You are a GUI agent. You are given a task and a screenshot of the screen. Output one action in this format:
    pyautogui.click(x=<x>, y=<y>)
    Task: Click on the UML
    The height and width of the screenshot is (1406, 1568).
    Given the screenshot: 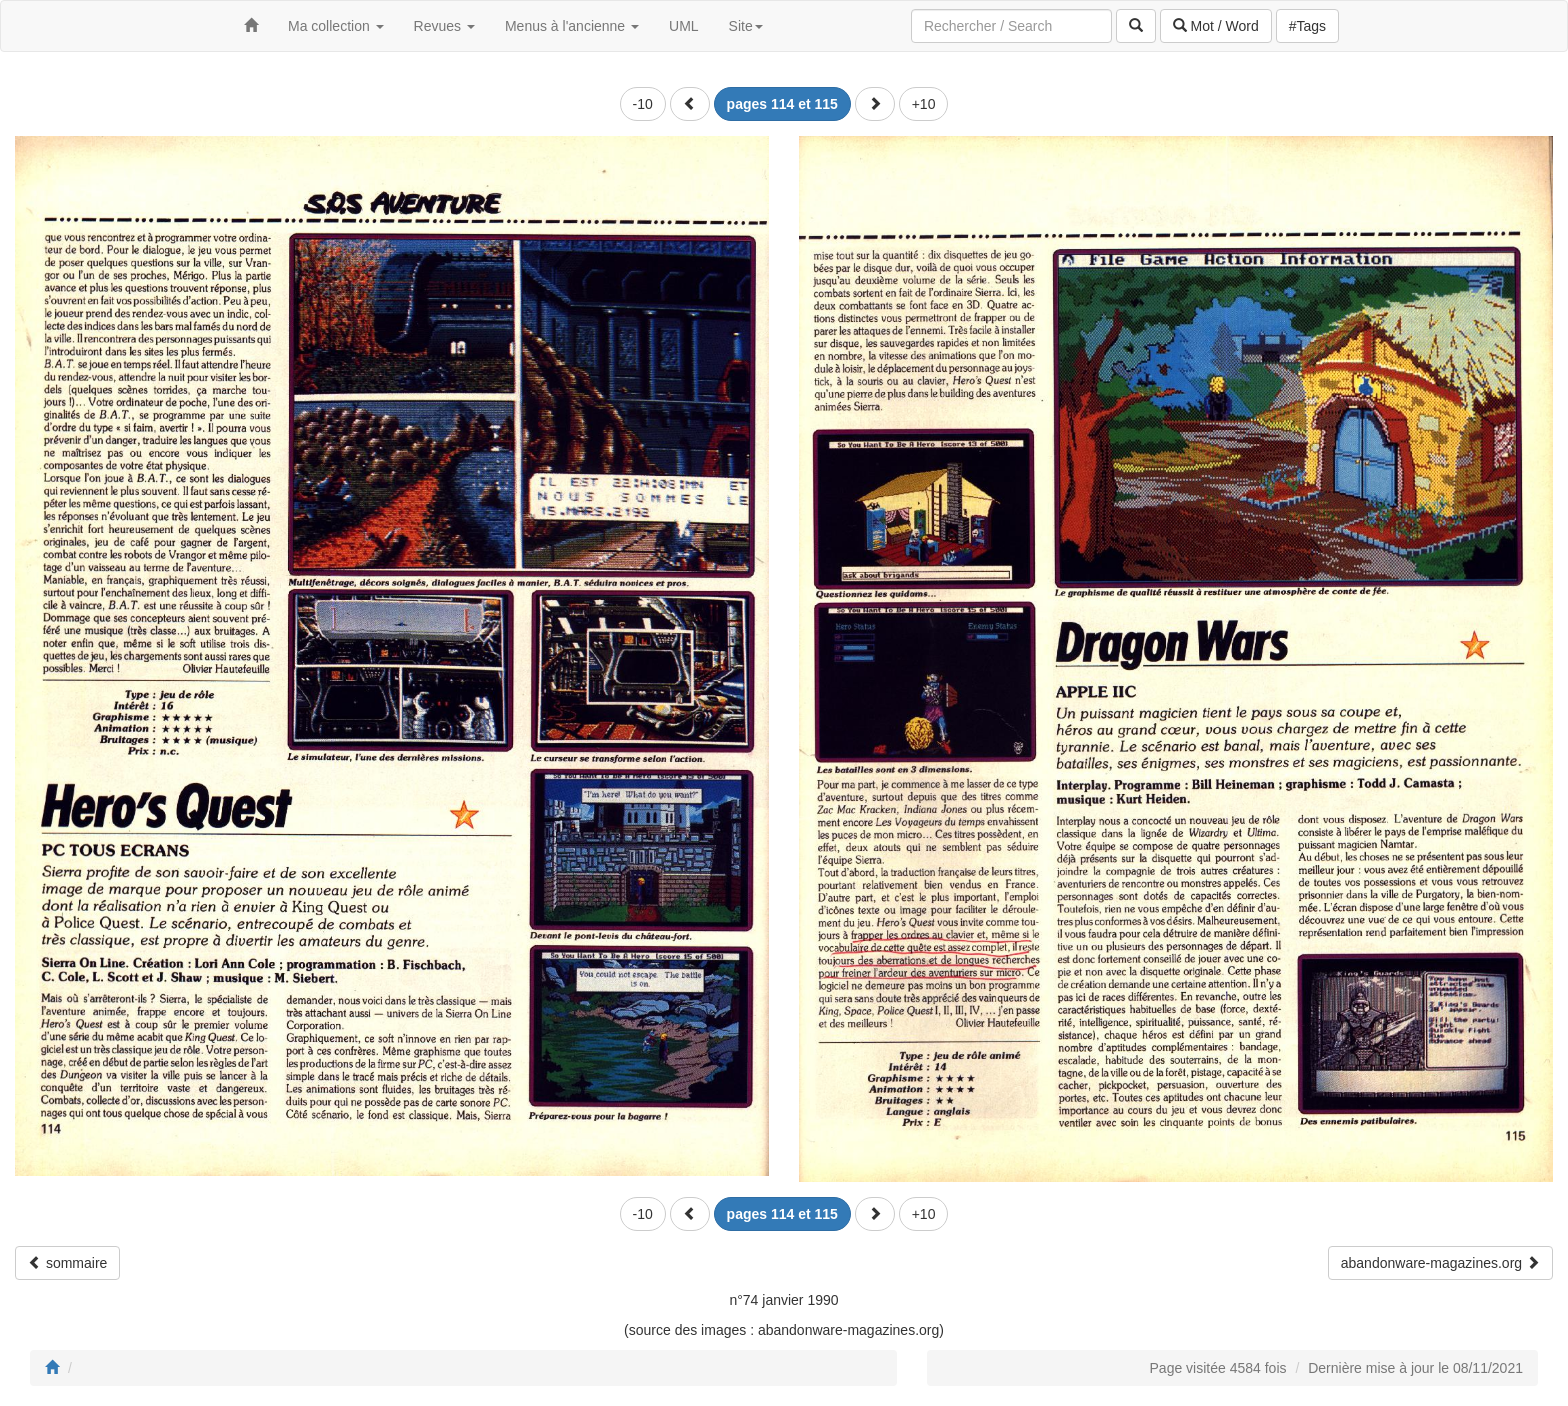 What is the action you would take?
    pyautogui.click(x=684, y=26)
    